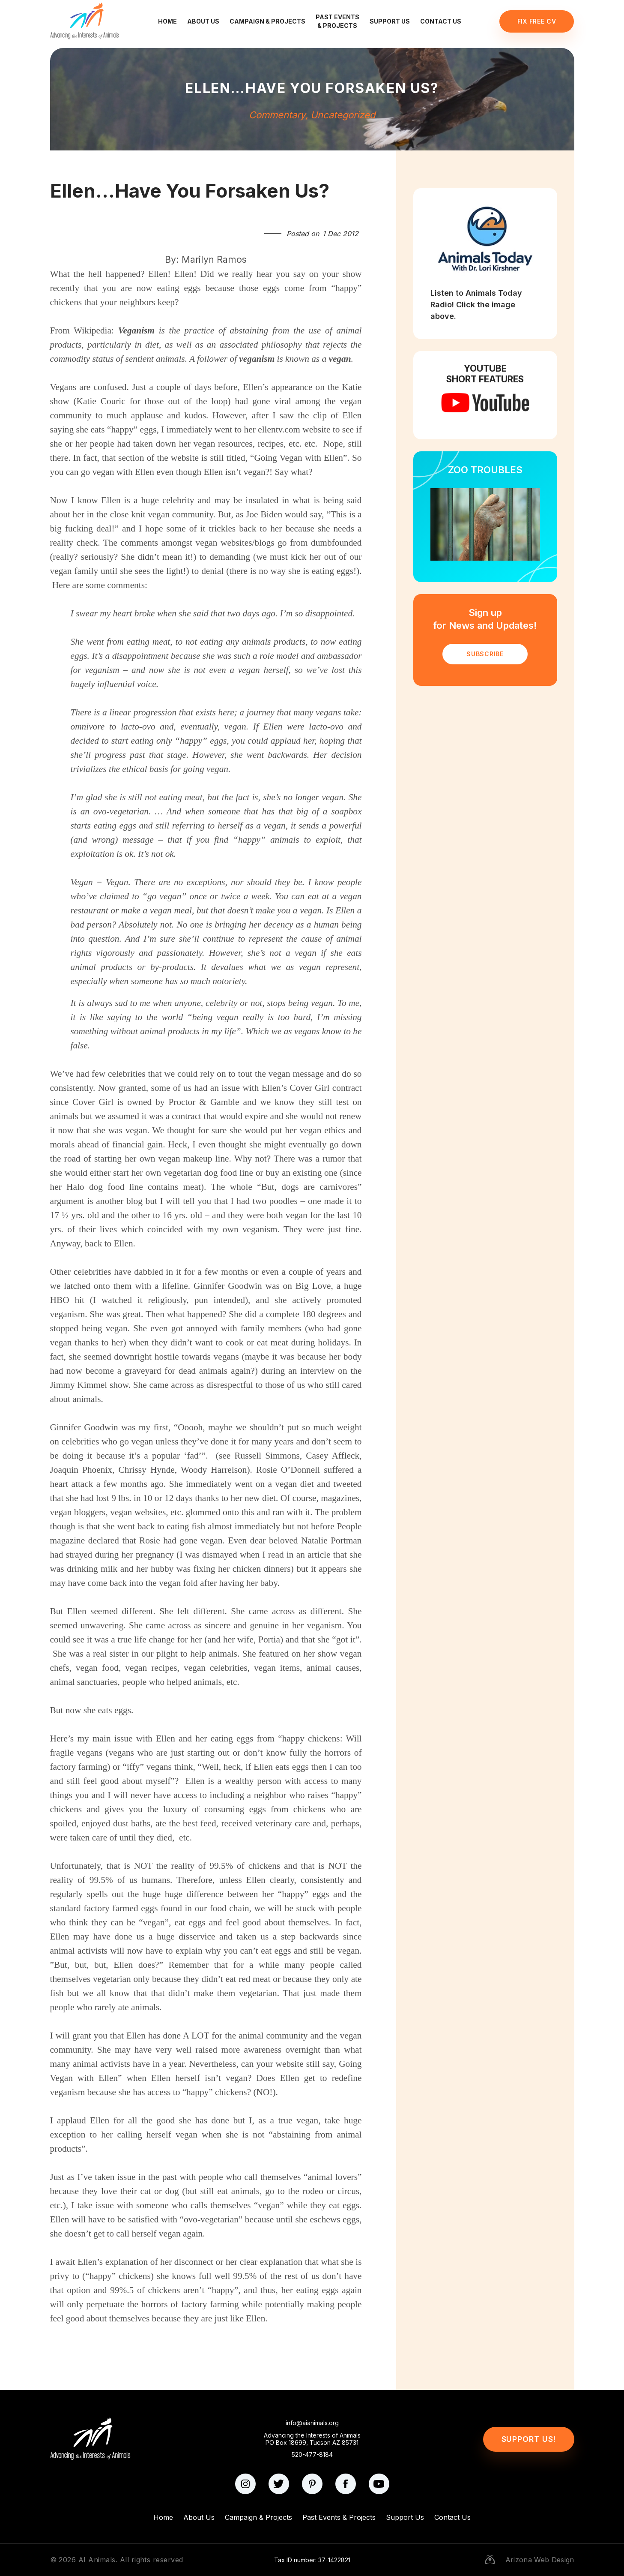 The height and width of the screenshot is (2576, 624). What do you see at coordinates (536, 21) in the screenshot?
I see `Fix Free CV` at bounding box center [536, 21].